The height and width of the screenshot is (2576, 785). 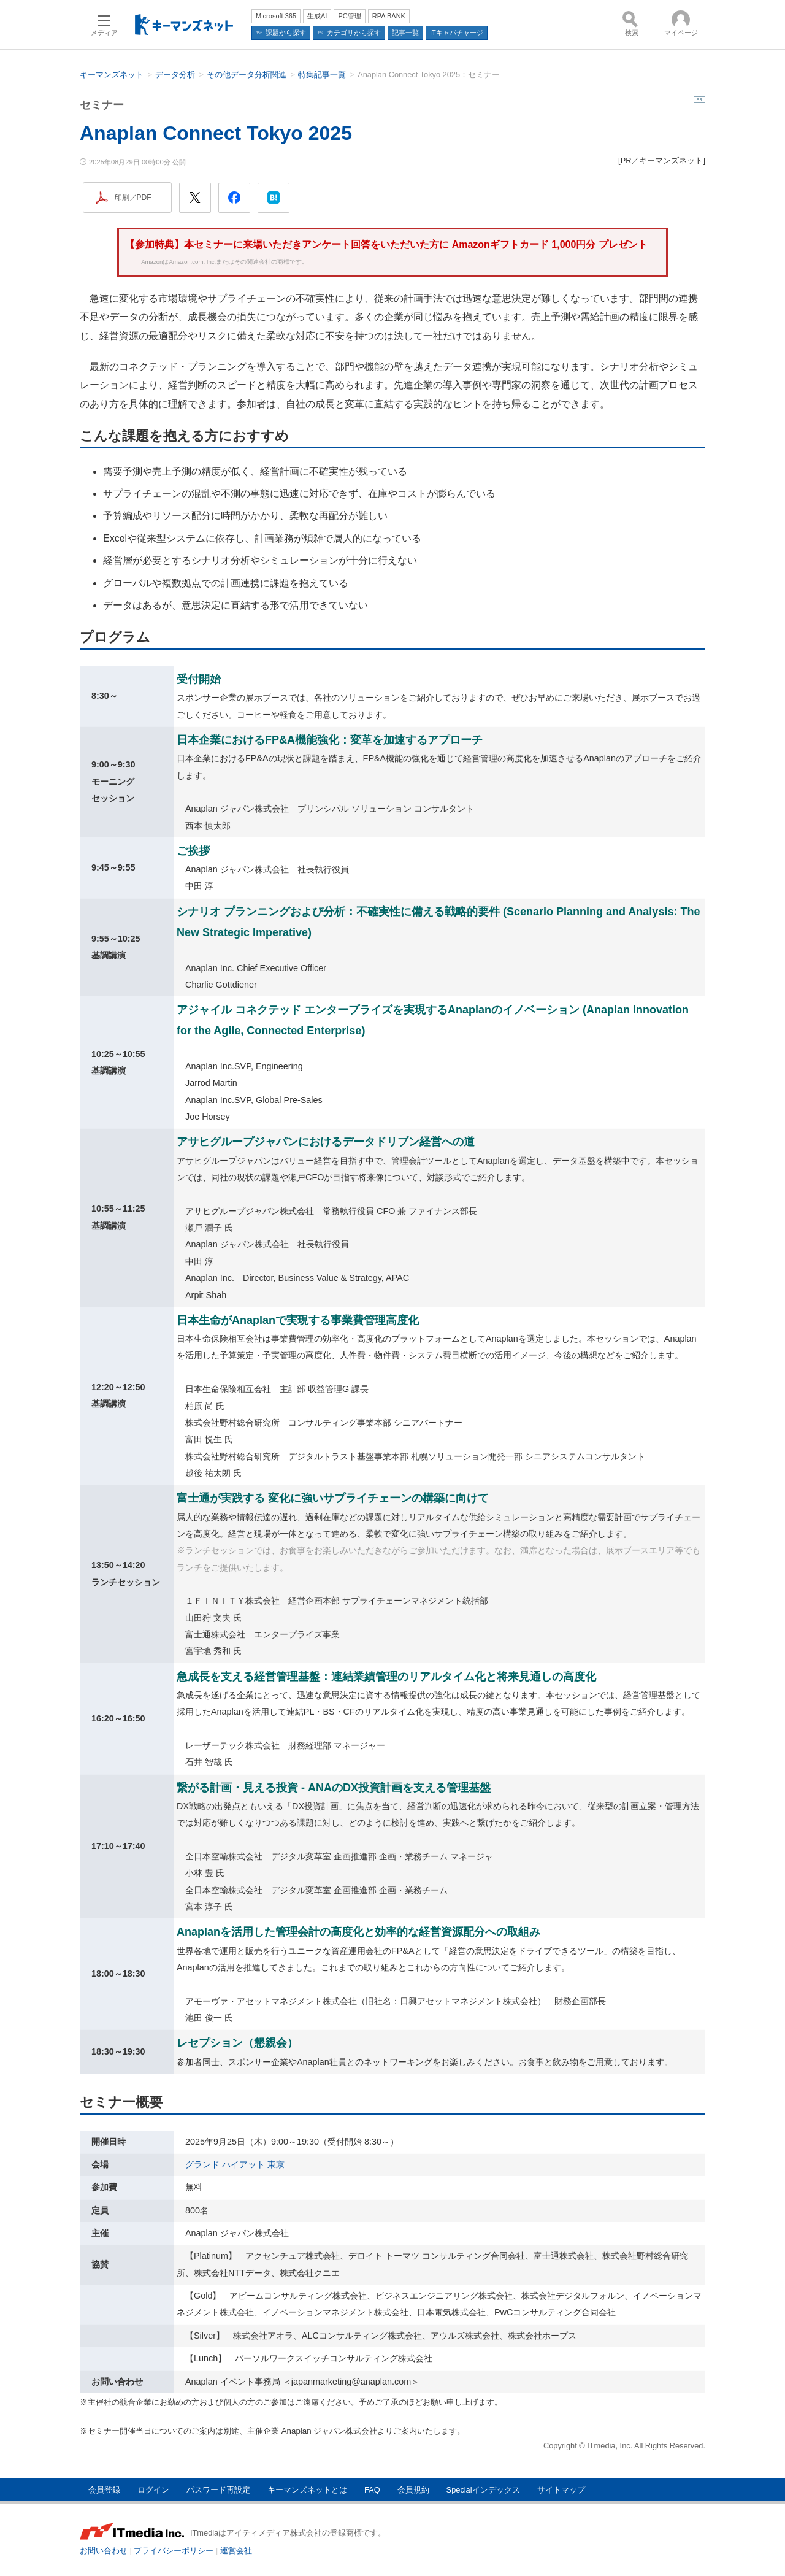 I want to click on 運営会社, so click(x=236, y=2550).